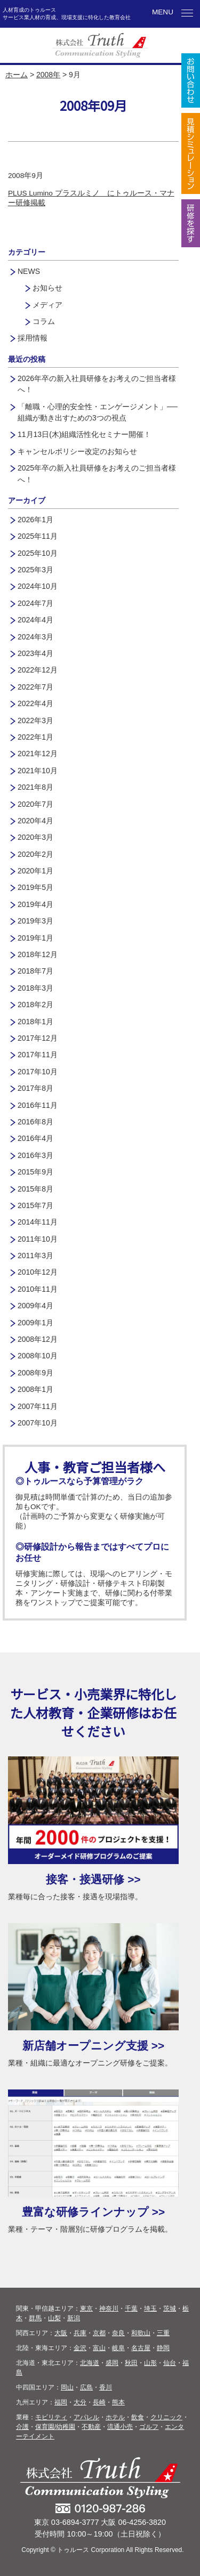 The image size is (200, 2576). Describe the element at coordinates (35, 1121) in the screenshot. I see `2016年8月` at that location.